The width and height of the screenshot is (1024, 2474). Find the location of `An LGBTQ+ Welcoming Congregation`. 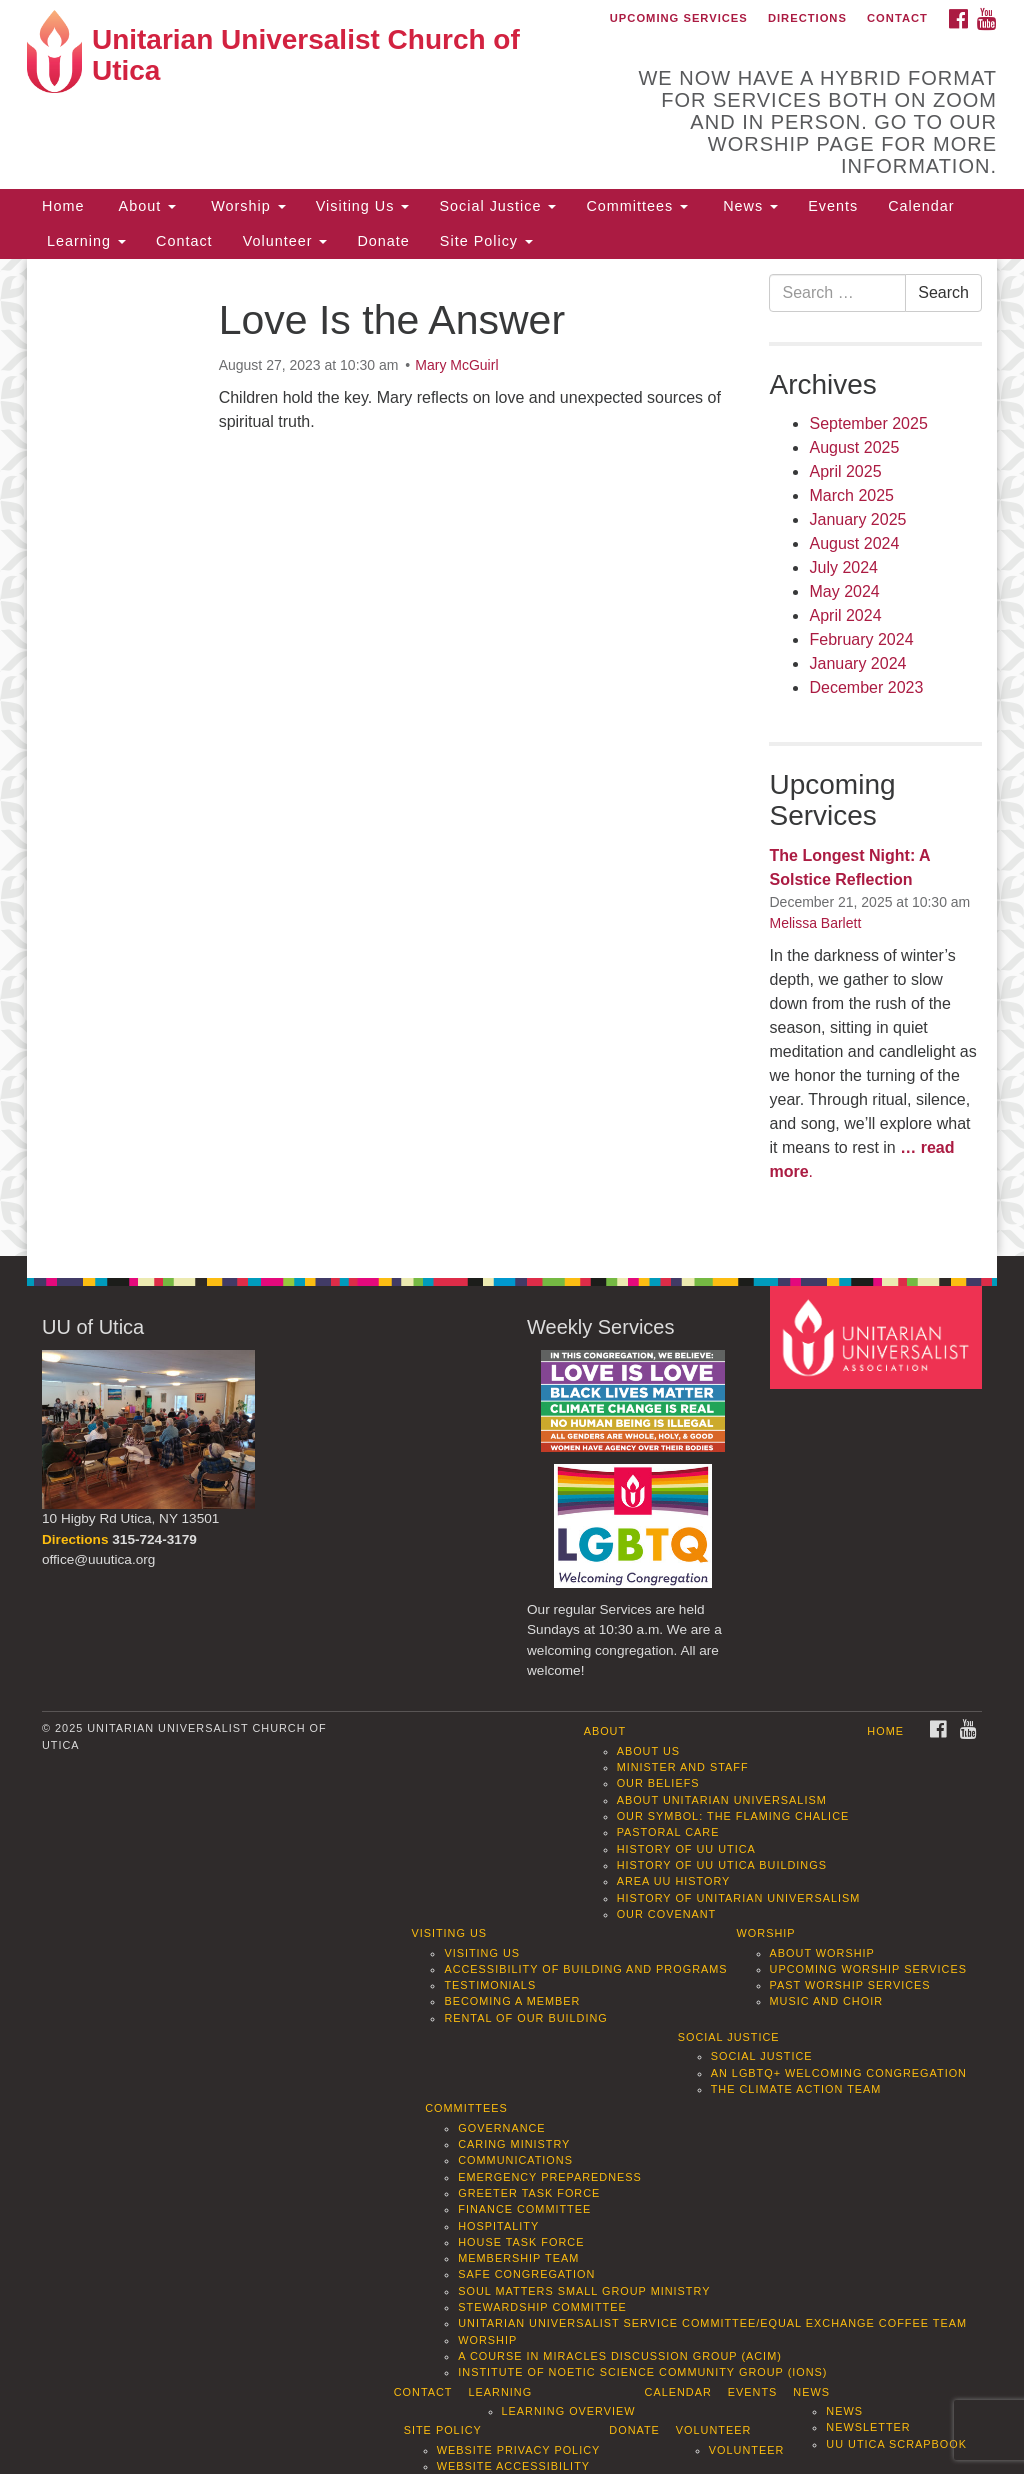

An LGBTQ+ Welcoming Congregation is located at coordinates (839, 2073).